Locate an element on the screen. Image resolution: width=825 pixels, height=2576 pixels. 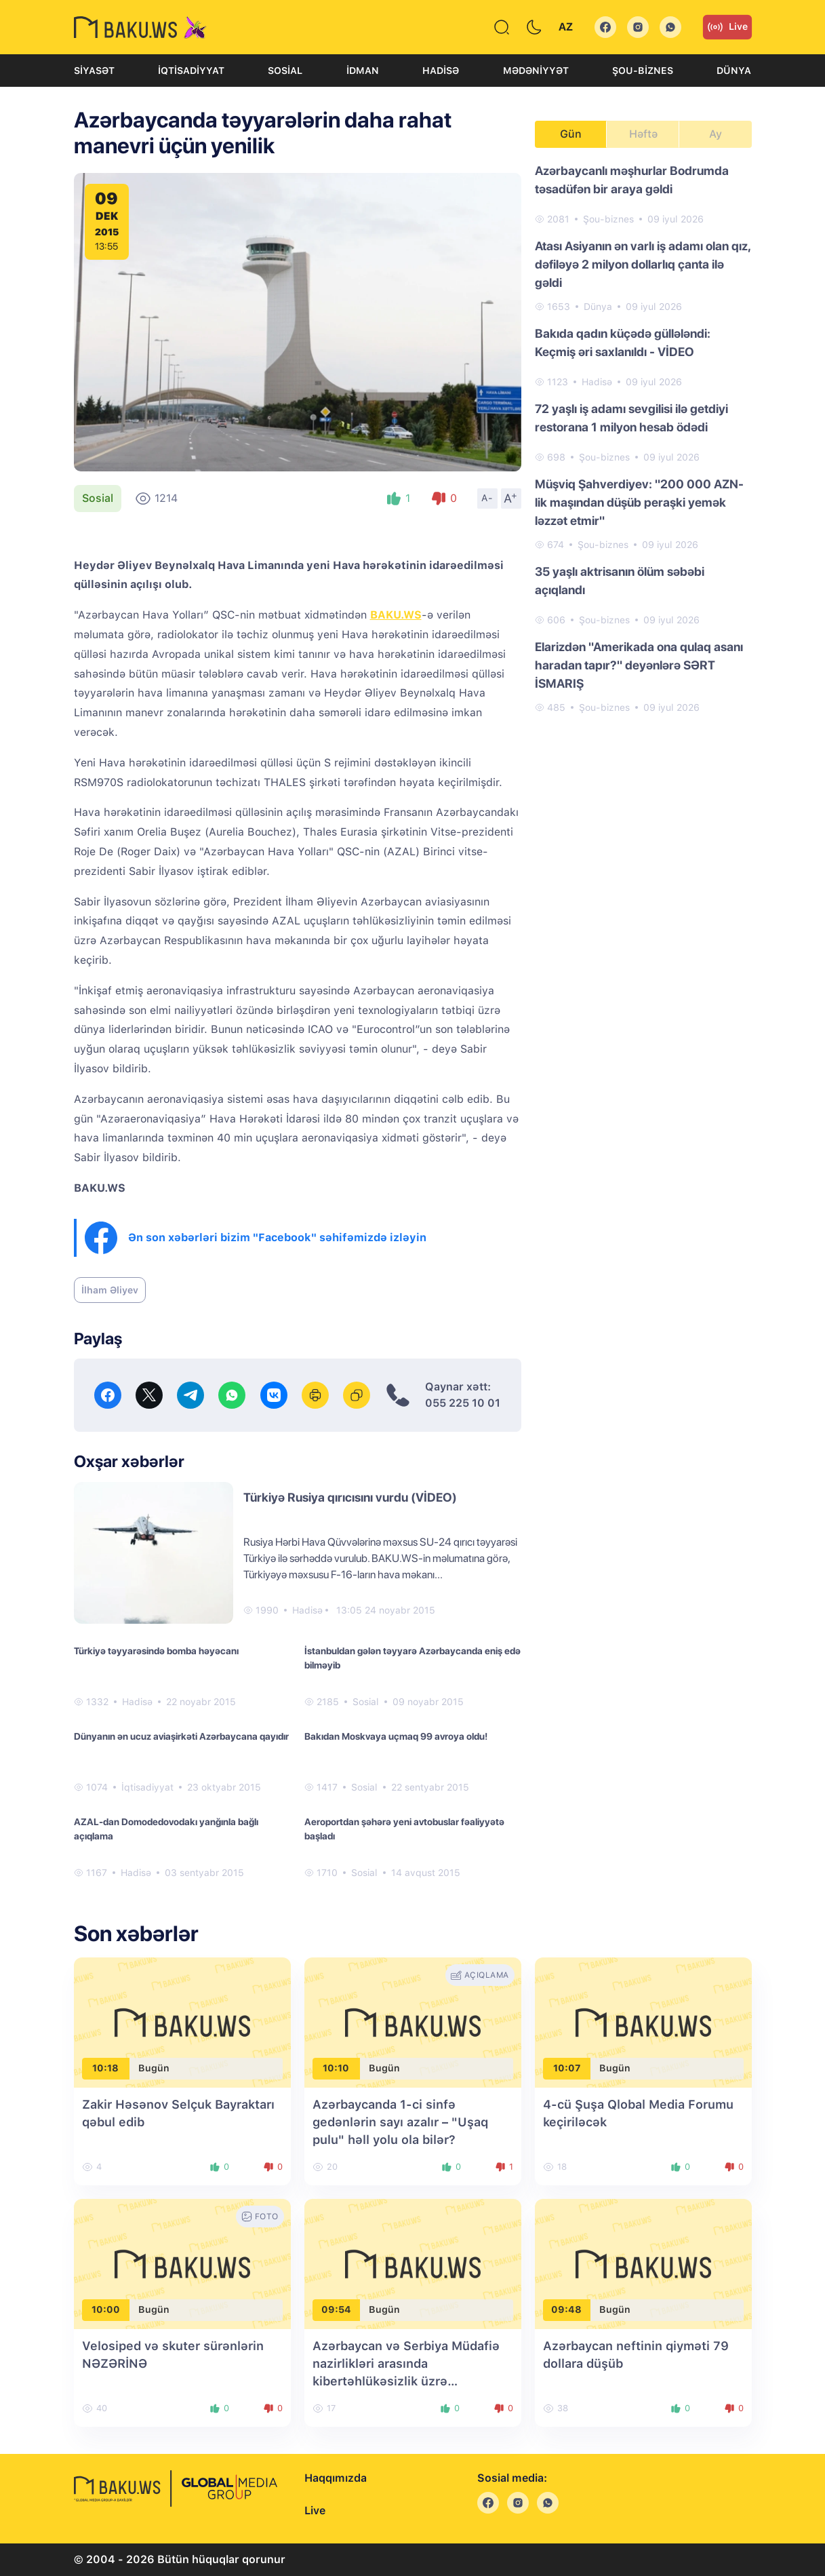
Ay [tab] is located at coordinates (715, 134).